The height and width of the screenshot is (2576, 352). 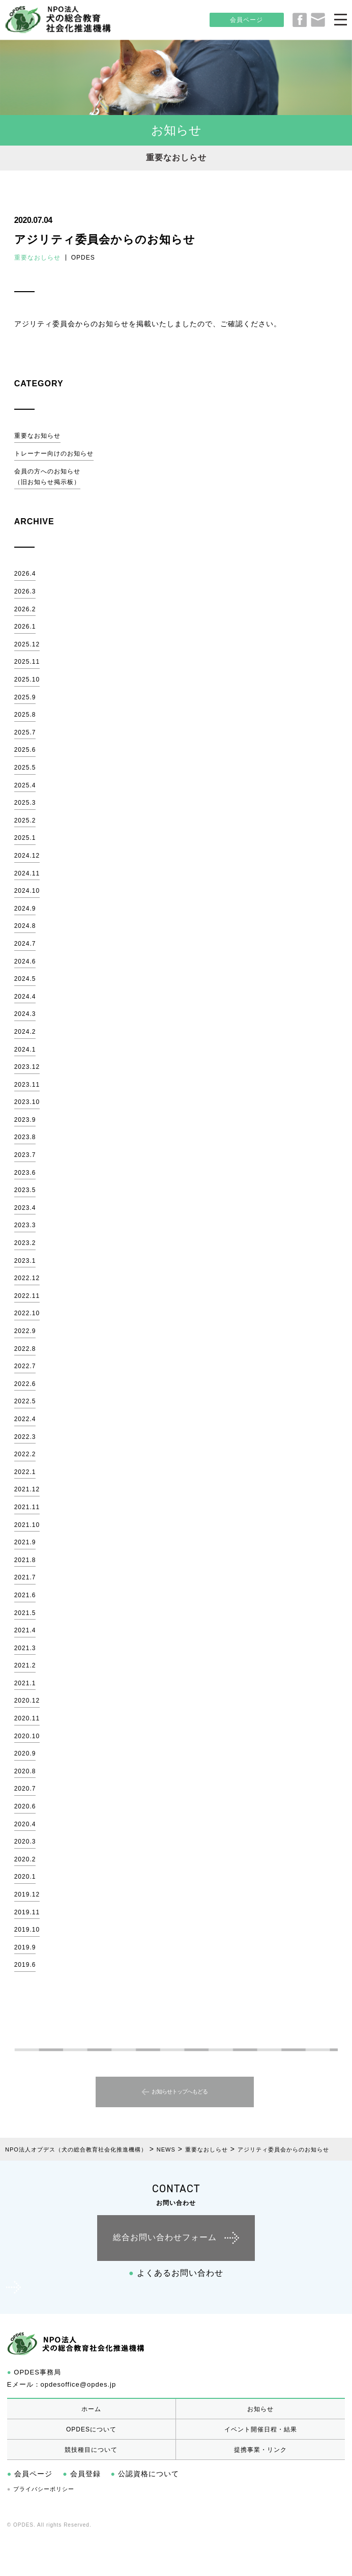 What do you see at coordinates (260, 2409) in the screenshot?
I see `お知らせ` at bounding box center [260, 2409].